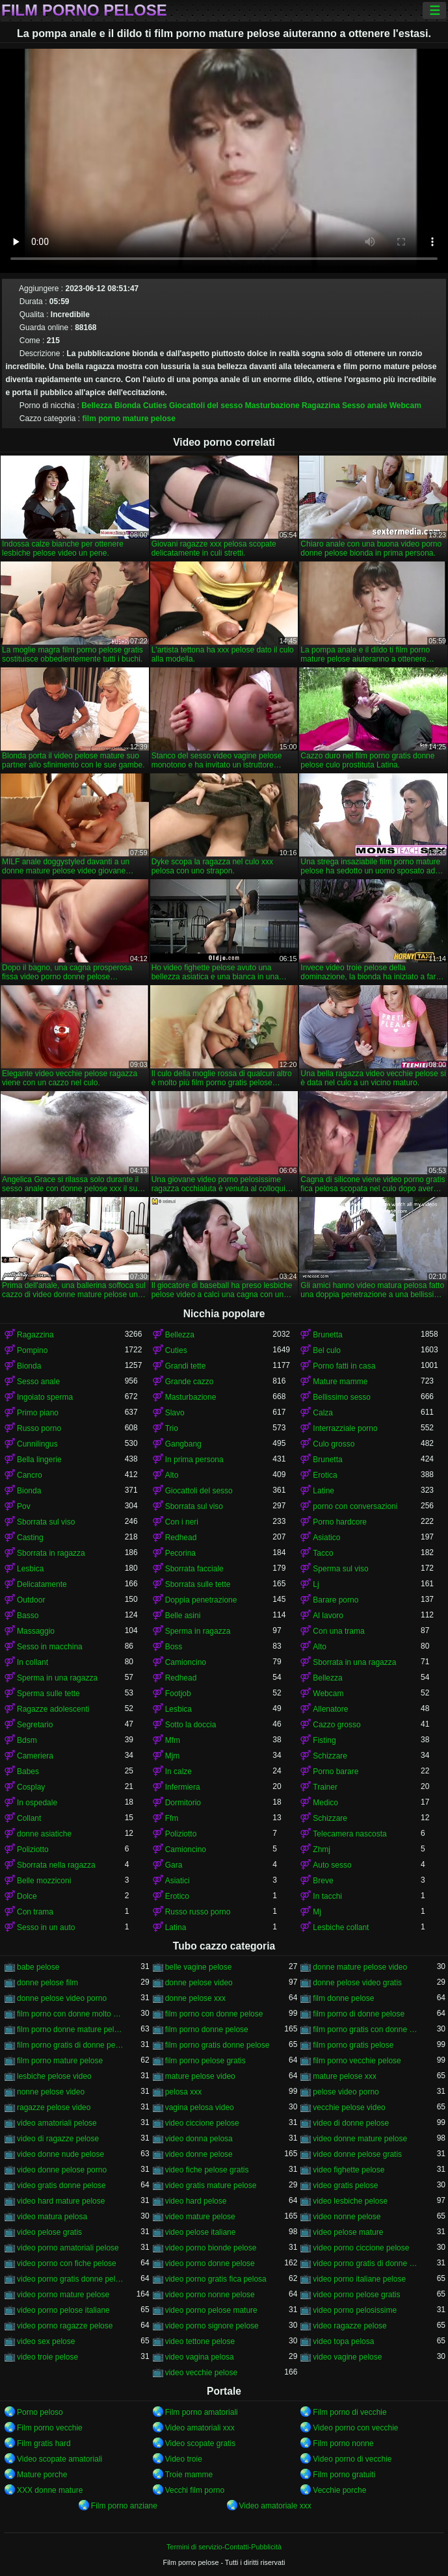 The image size is (448, 2576). What do you see at coordinates (340, 1381) in the screenshot?
I see `Mature mamme` at bounding box center [340, 1381].